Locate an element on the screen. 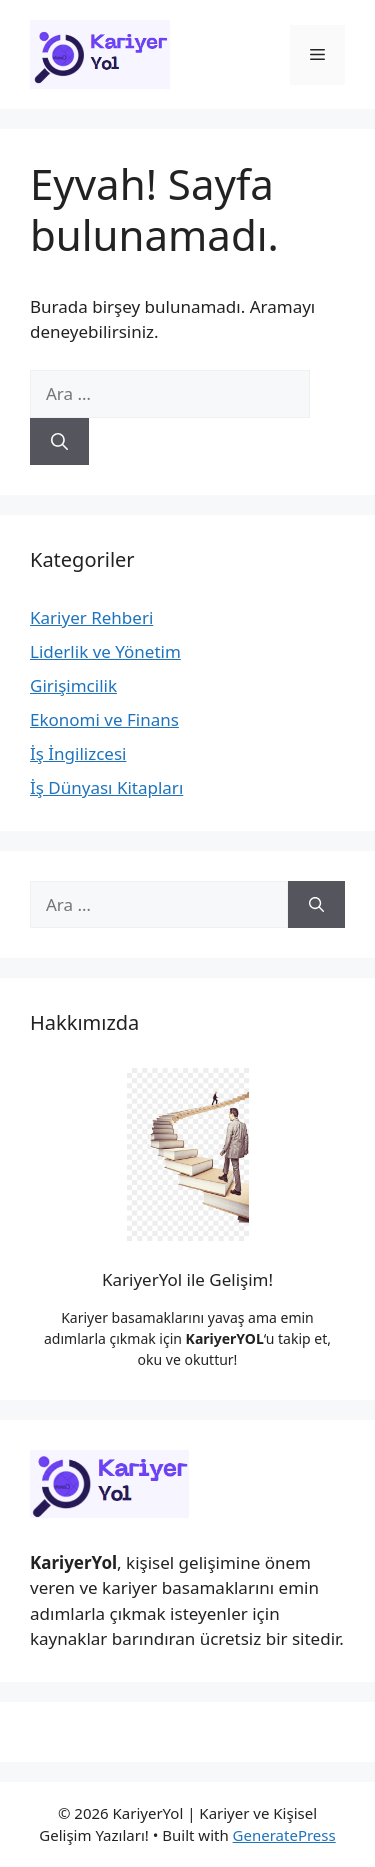  Liderlik ve Yönetim is located at coordinates (105, 651).